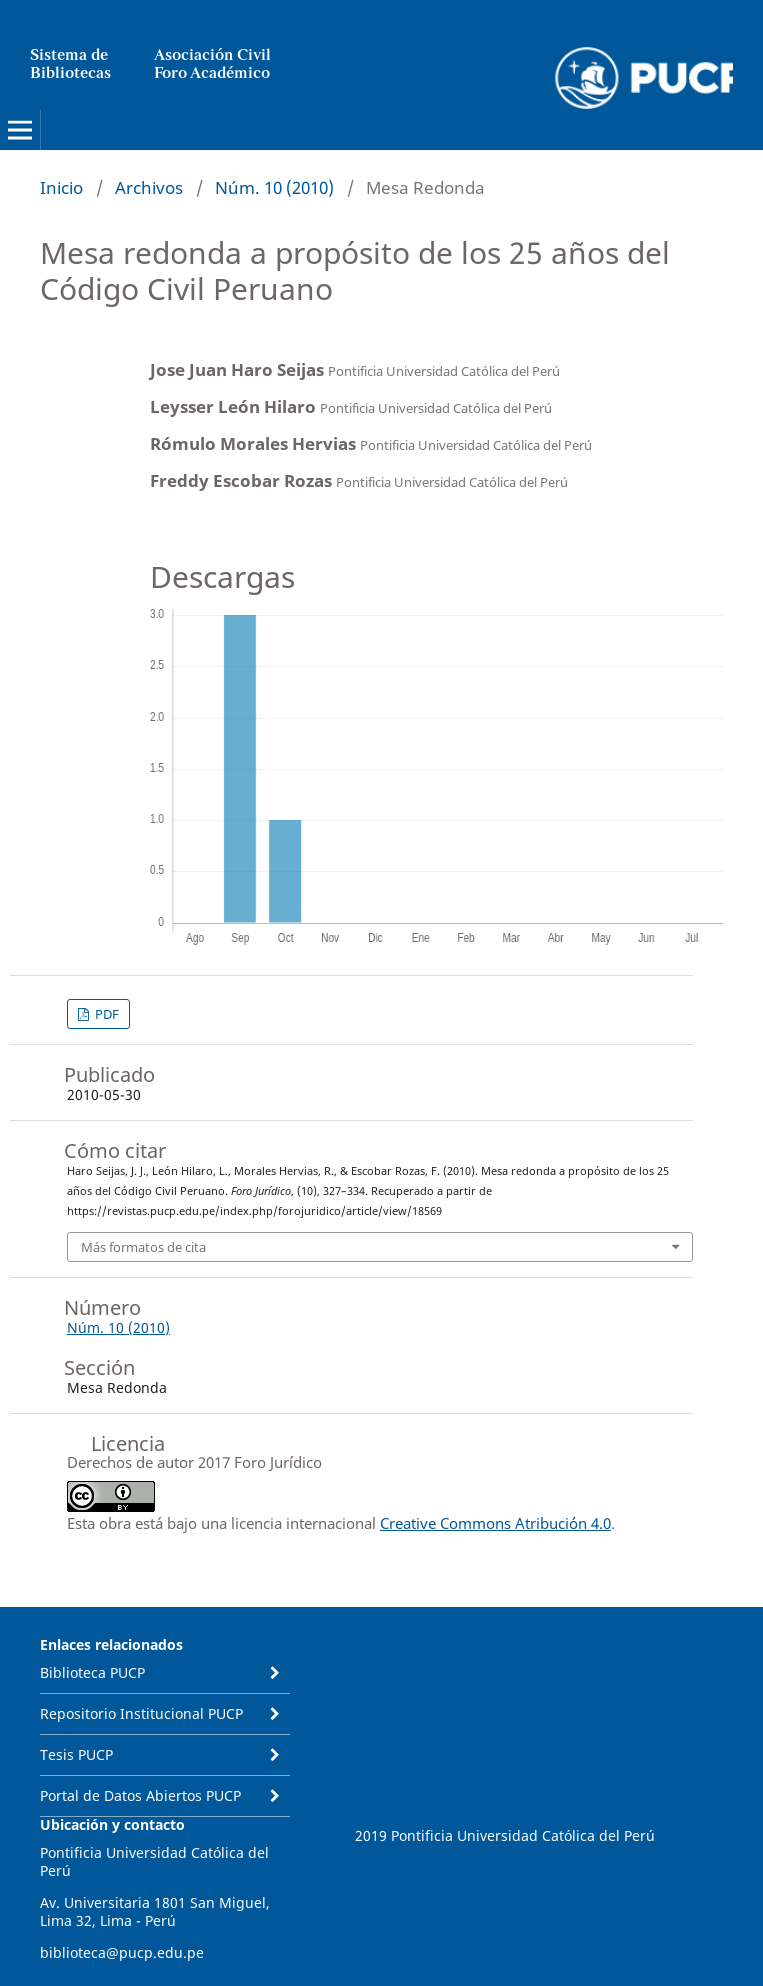 This screenshot has width=763, height=1986. Describe the element at coordinates (149, 187) in the screenshot. I see `Archivos` at that location.